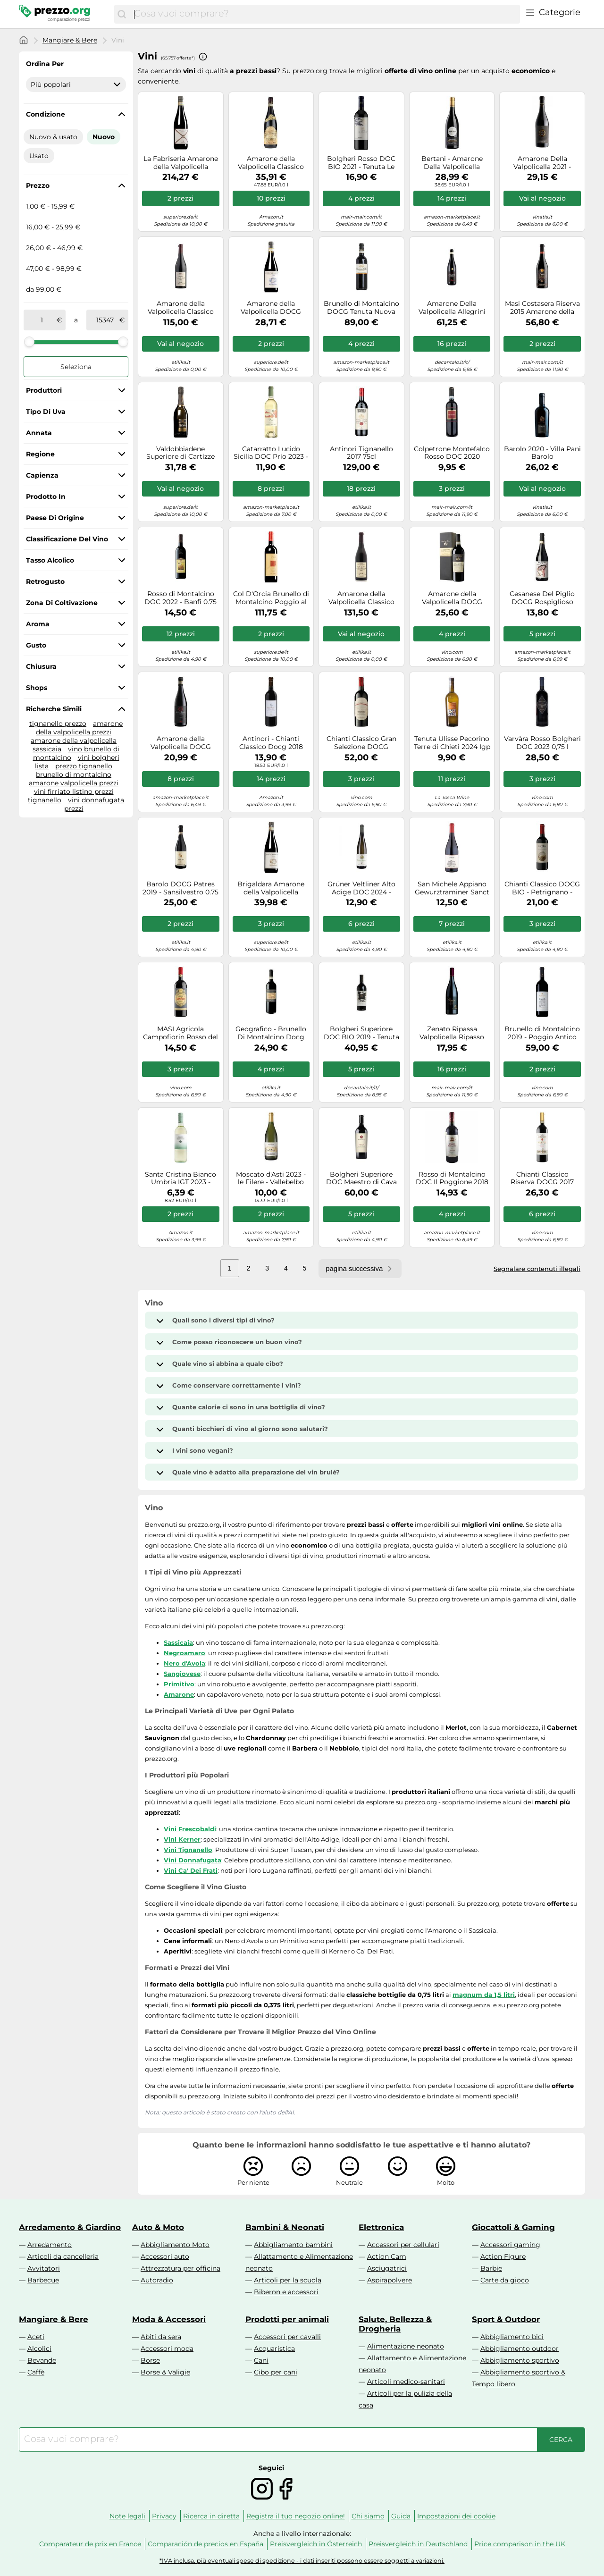 The width and height of the screenshot is (604, 2576). I want to click on Cibo per cani, so click(275, 2372).